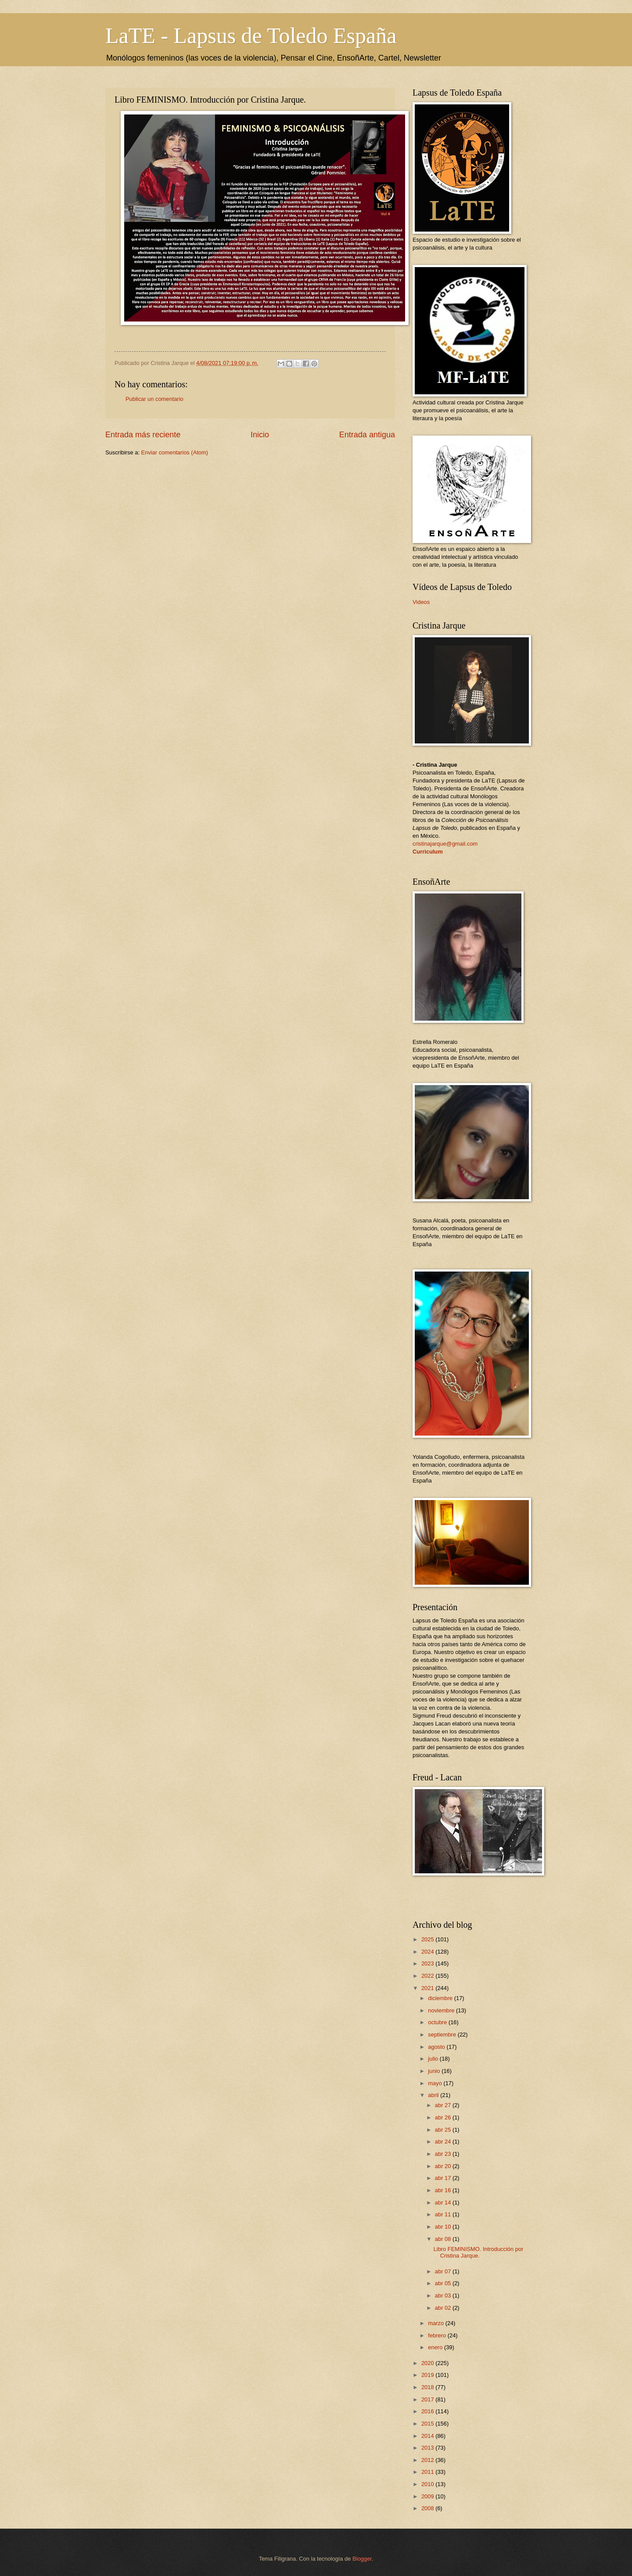 The image size is (632, 2576). I want to click on abr 02, so click(443, 2307).